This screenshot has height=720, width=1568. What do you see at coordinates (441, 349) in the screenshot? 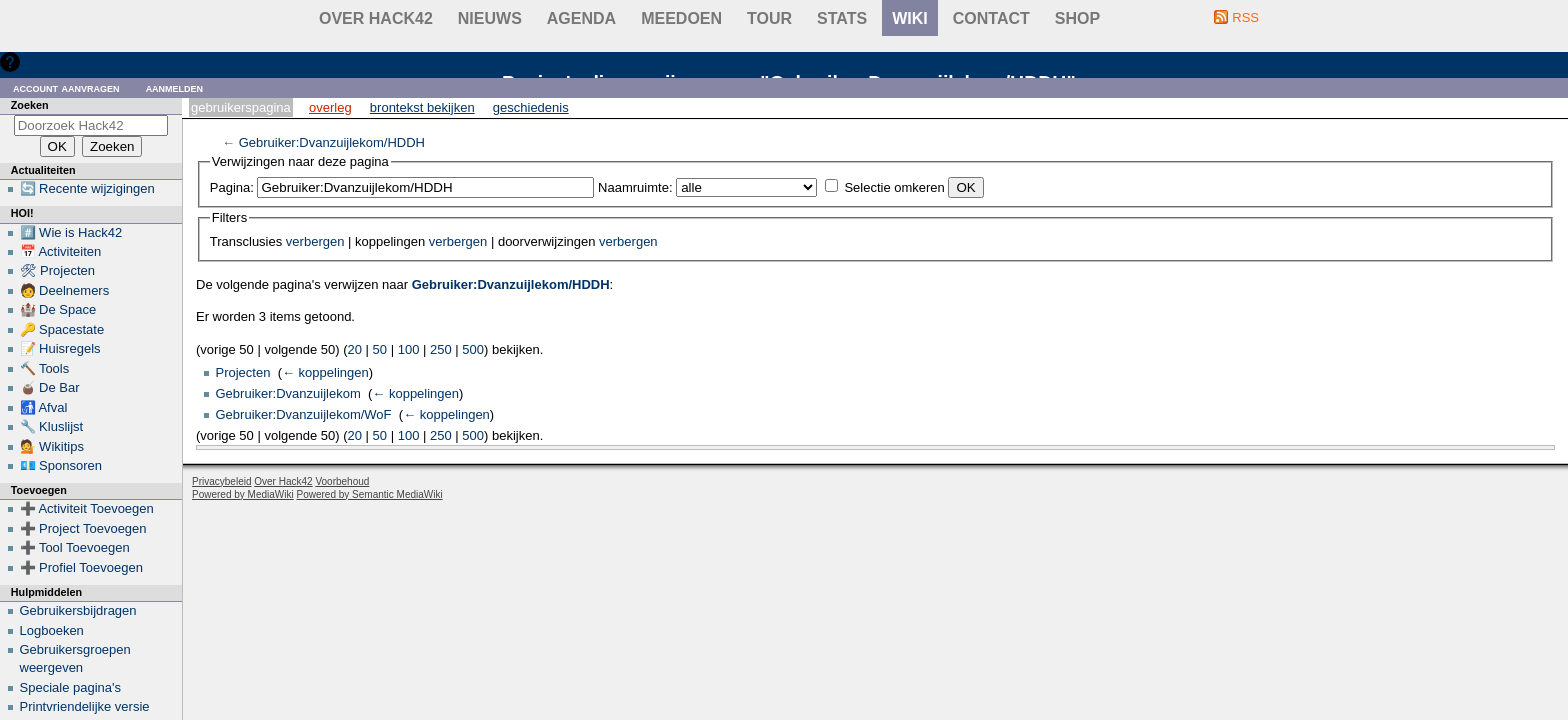
I see `250` at bounding box center [441, 349].